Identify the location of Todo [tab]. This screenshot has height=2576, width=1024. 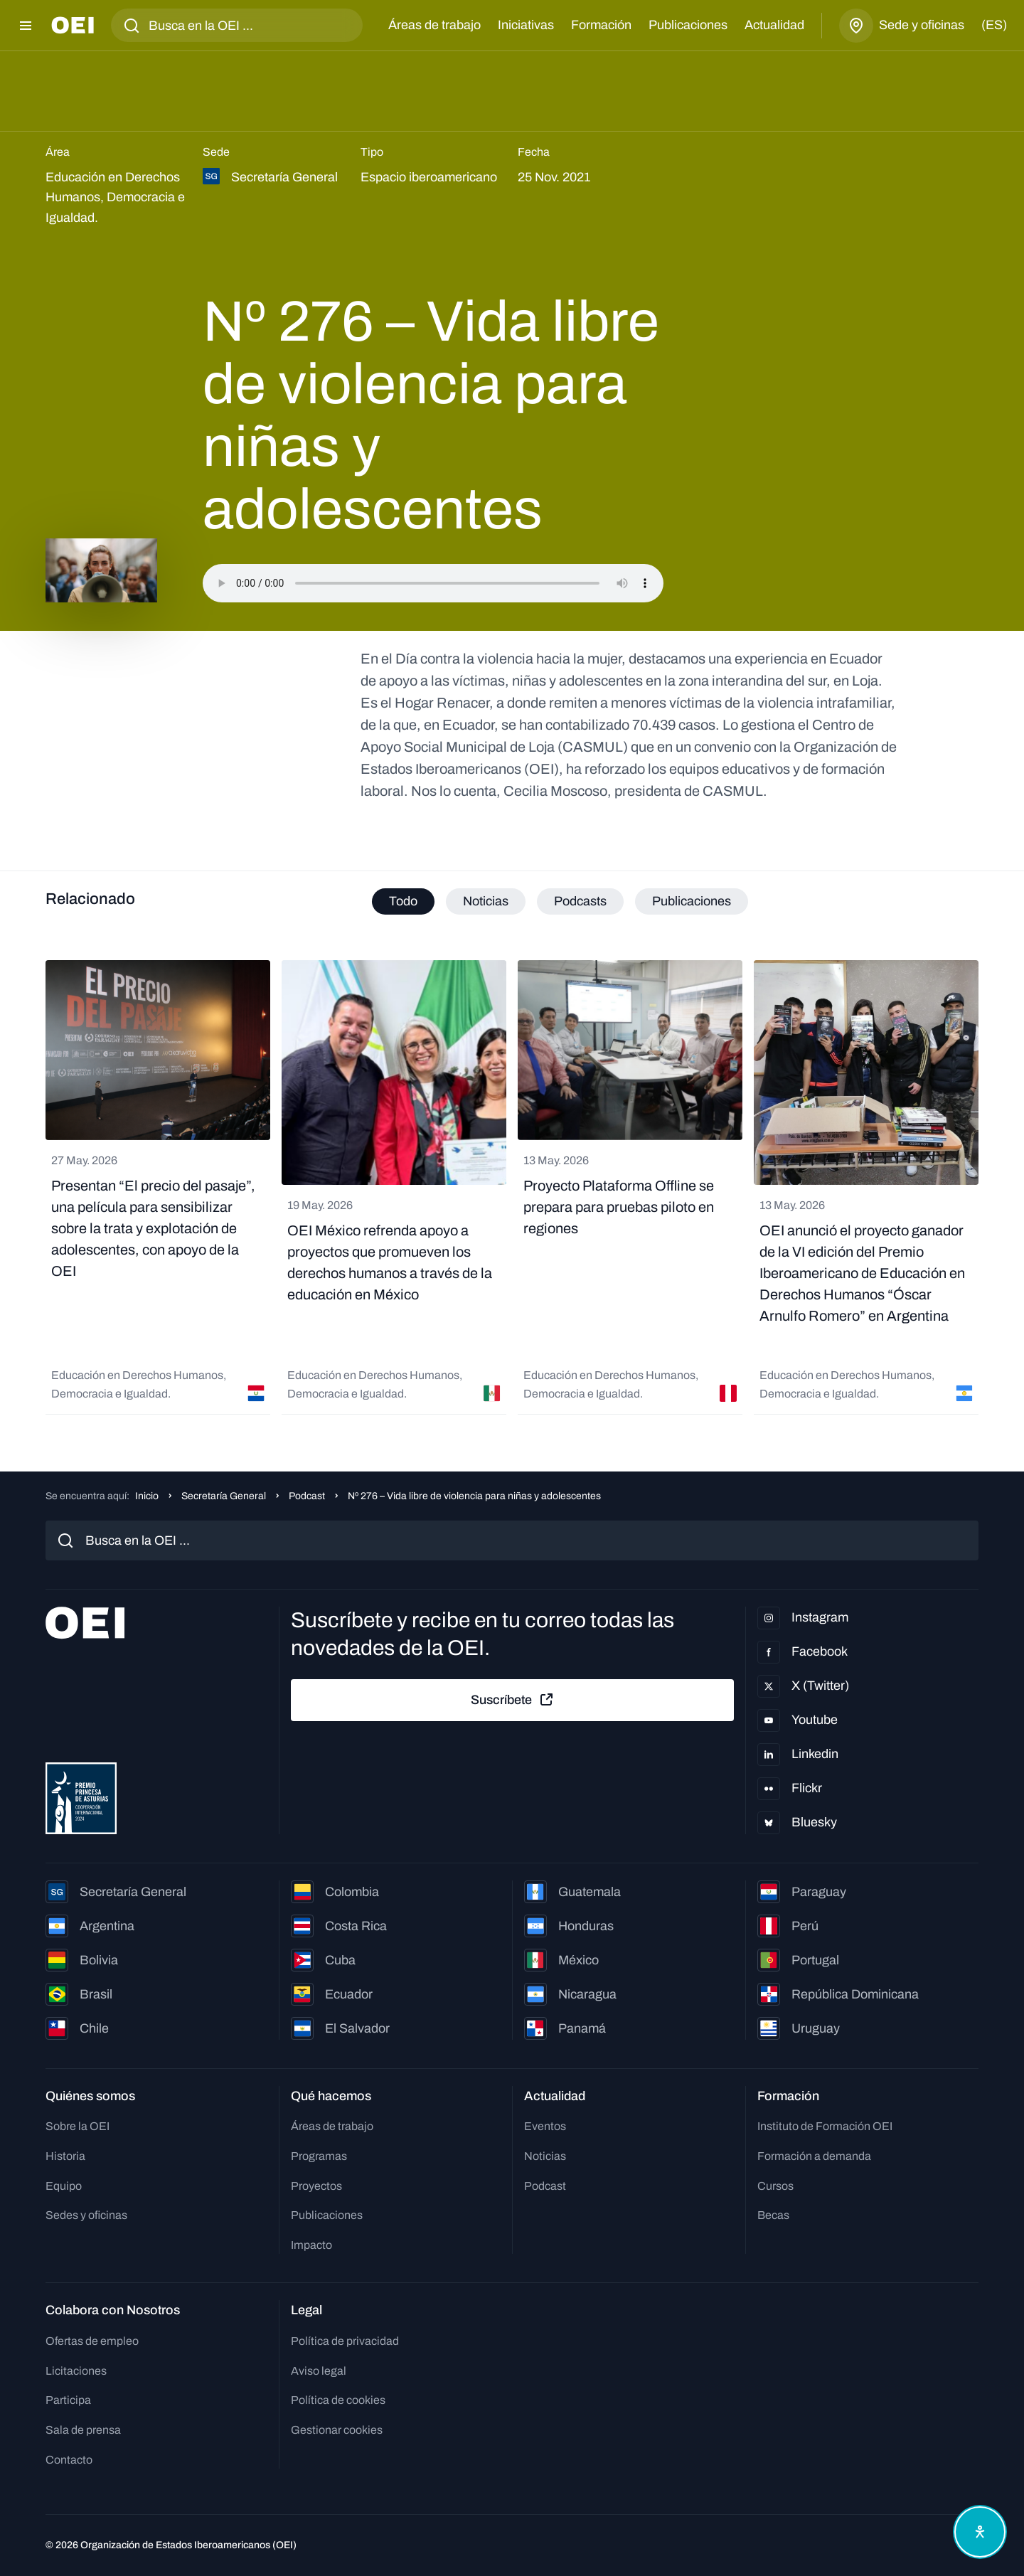
(403, 901).